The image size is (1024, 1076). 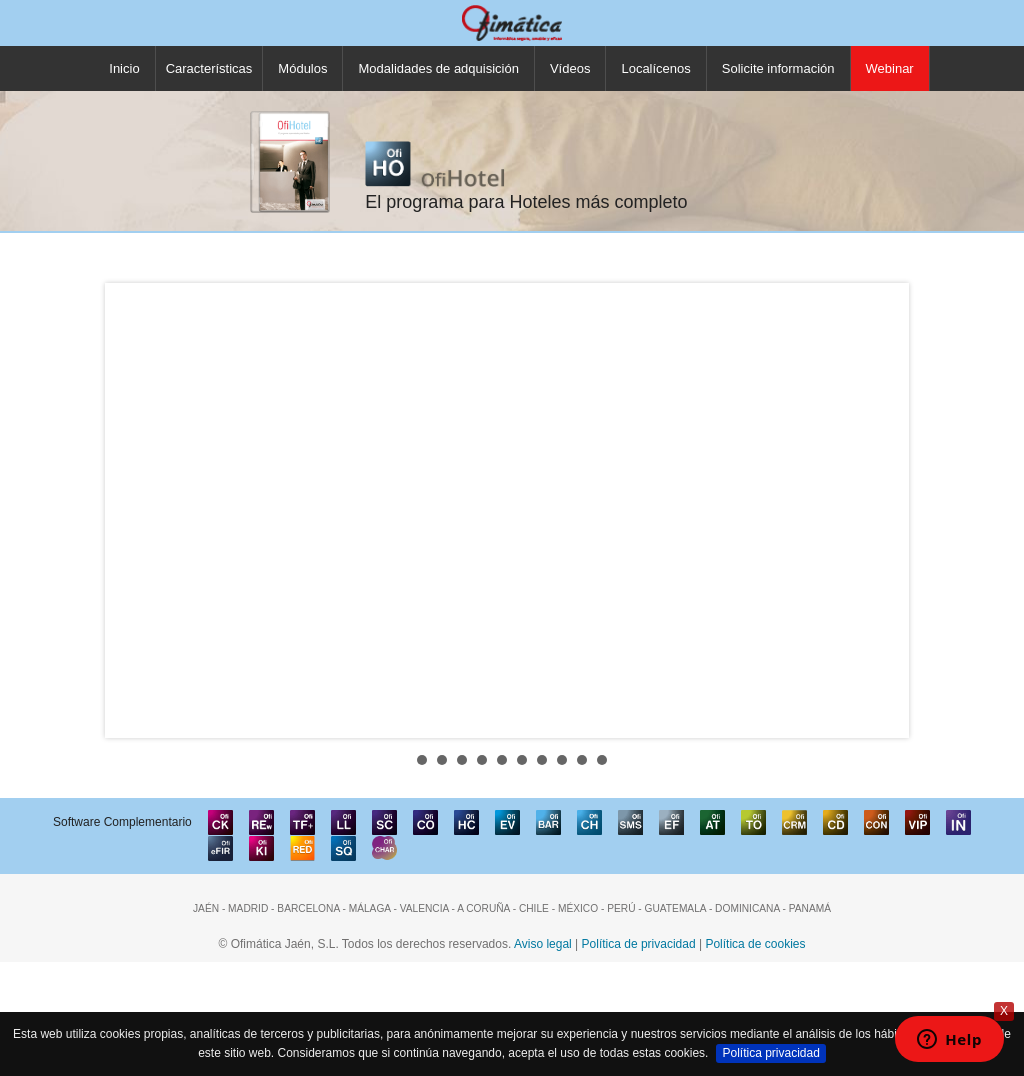 I want to click on Vídeos, so click(x=570, y=68).